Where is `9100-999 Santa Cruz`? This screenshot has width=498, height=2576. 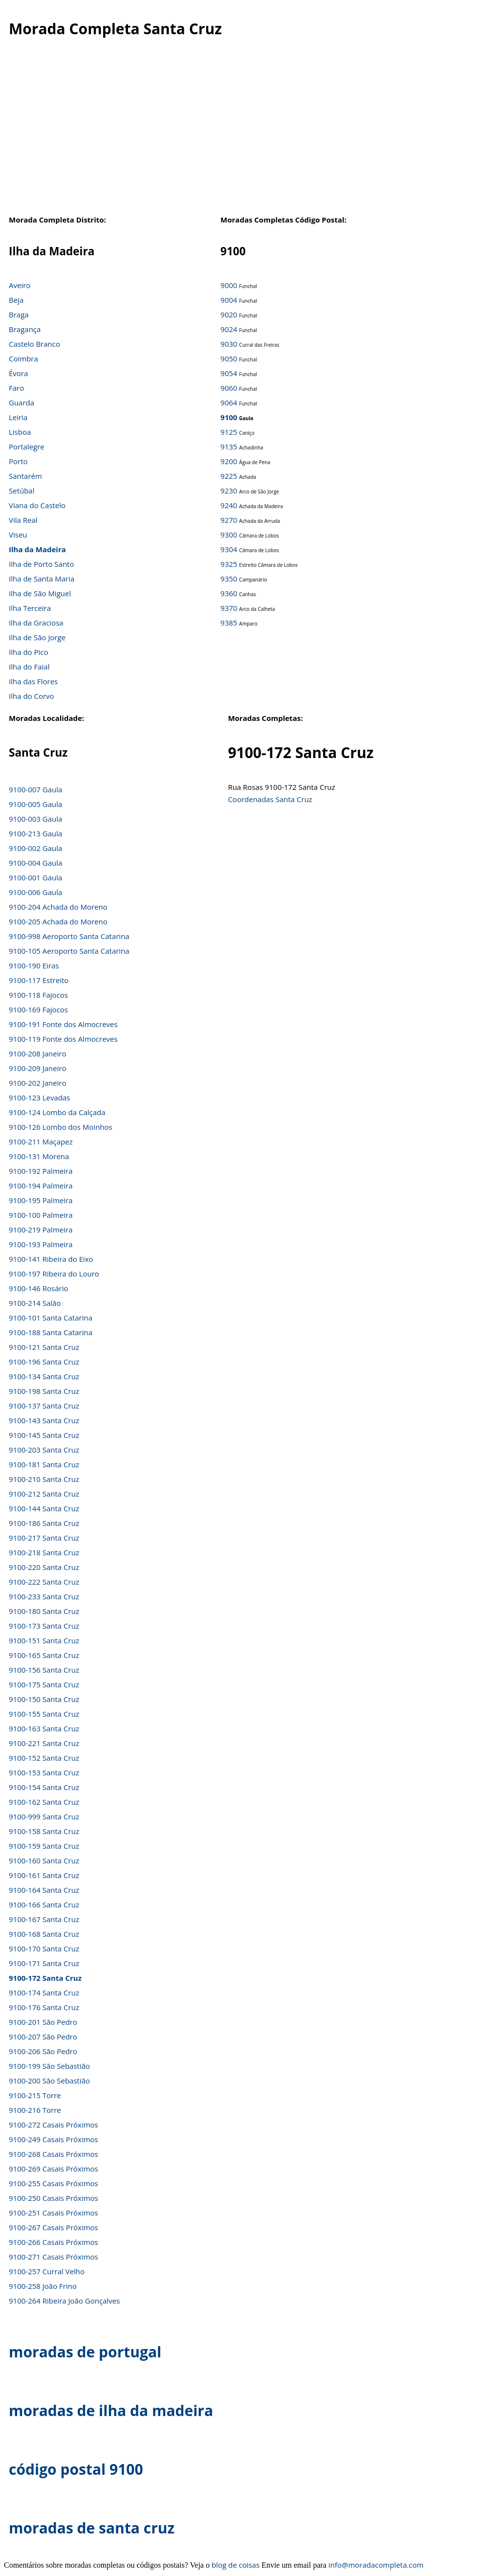
9100-999 Santa Cruz is located at coordinates (44, 1816).